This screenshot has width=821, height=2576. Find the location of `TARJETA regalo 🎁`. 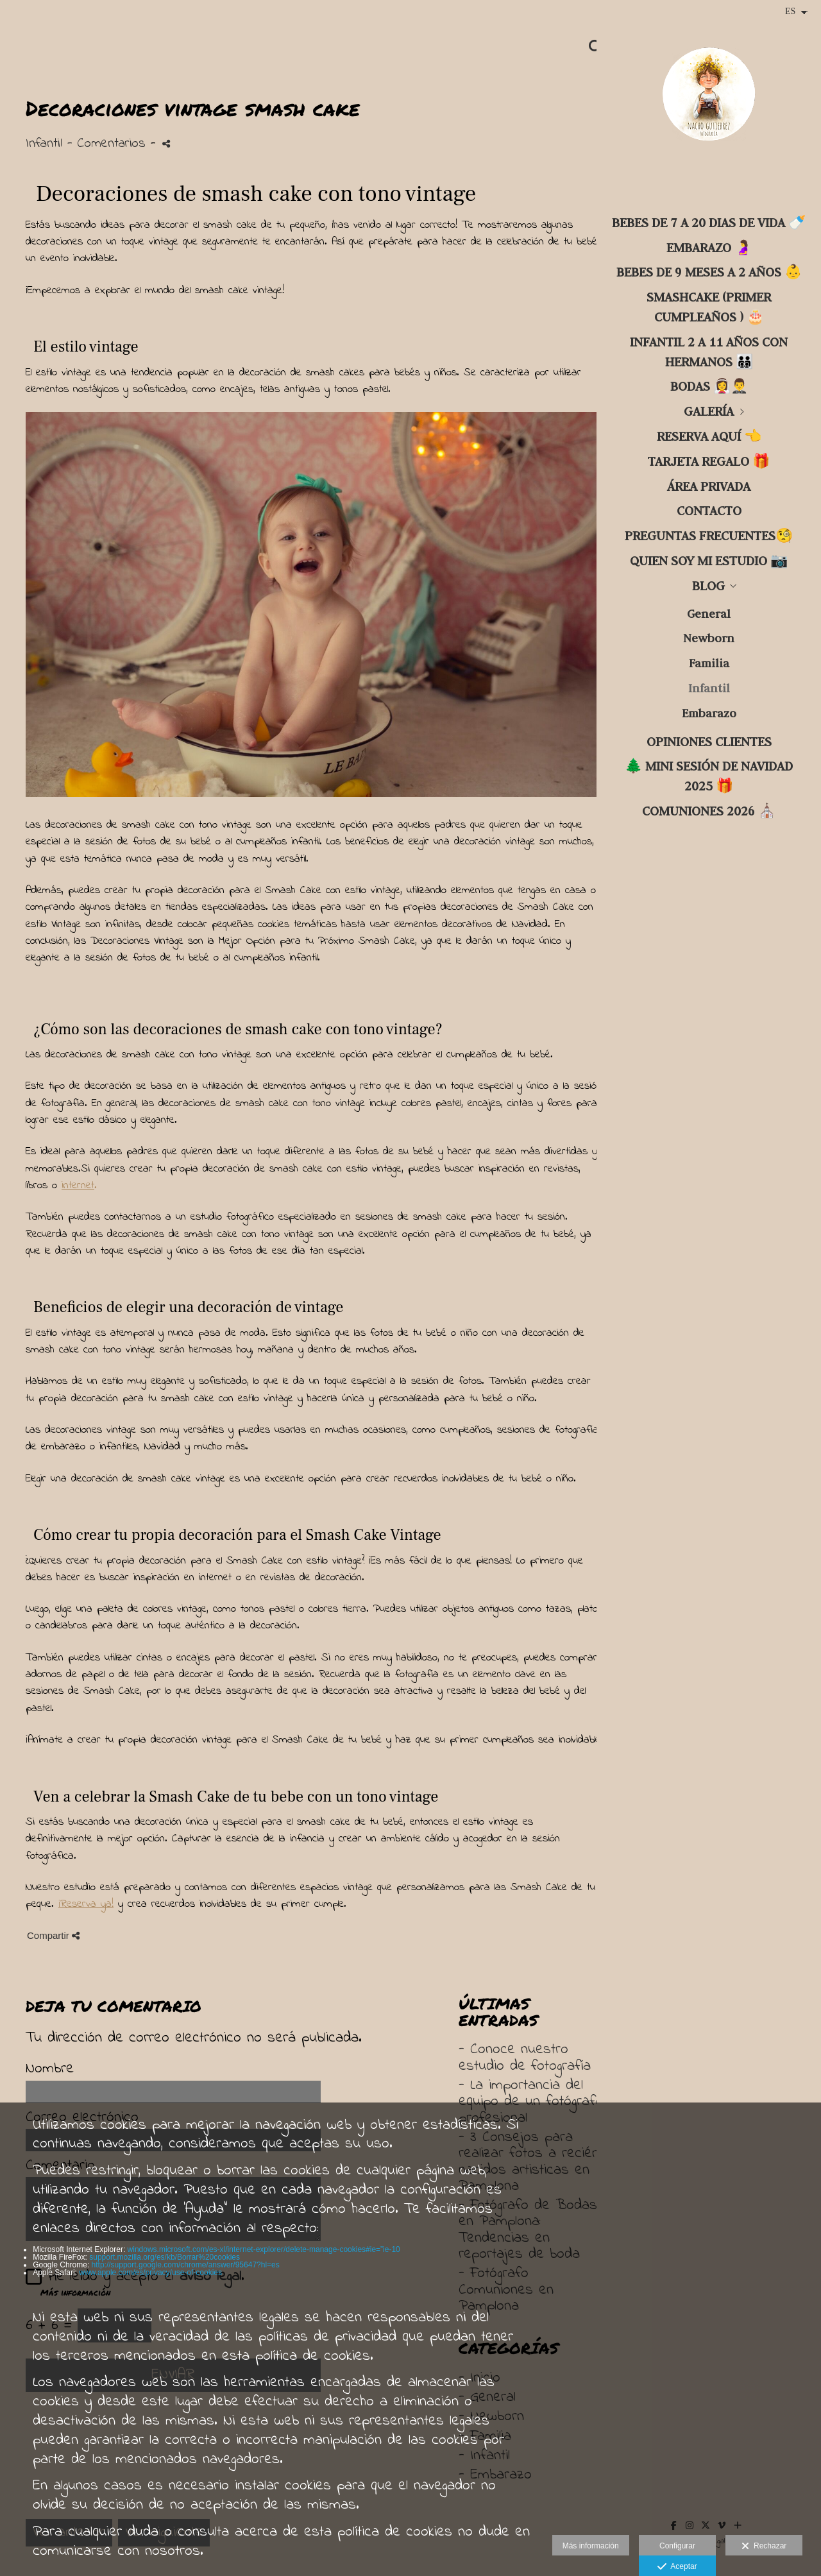

TARJETA regalo 🎁 is located at coordinates (709, 461).